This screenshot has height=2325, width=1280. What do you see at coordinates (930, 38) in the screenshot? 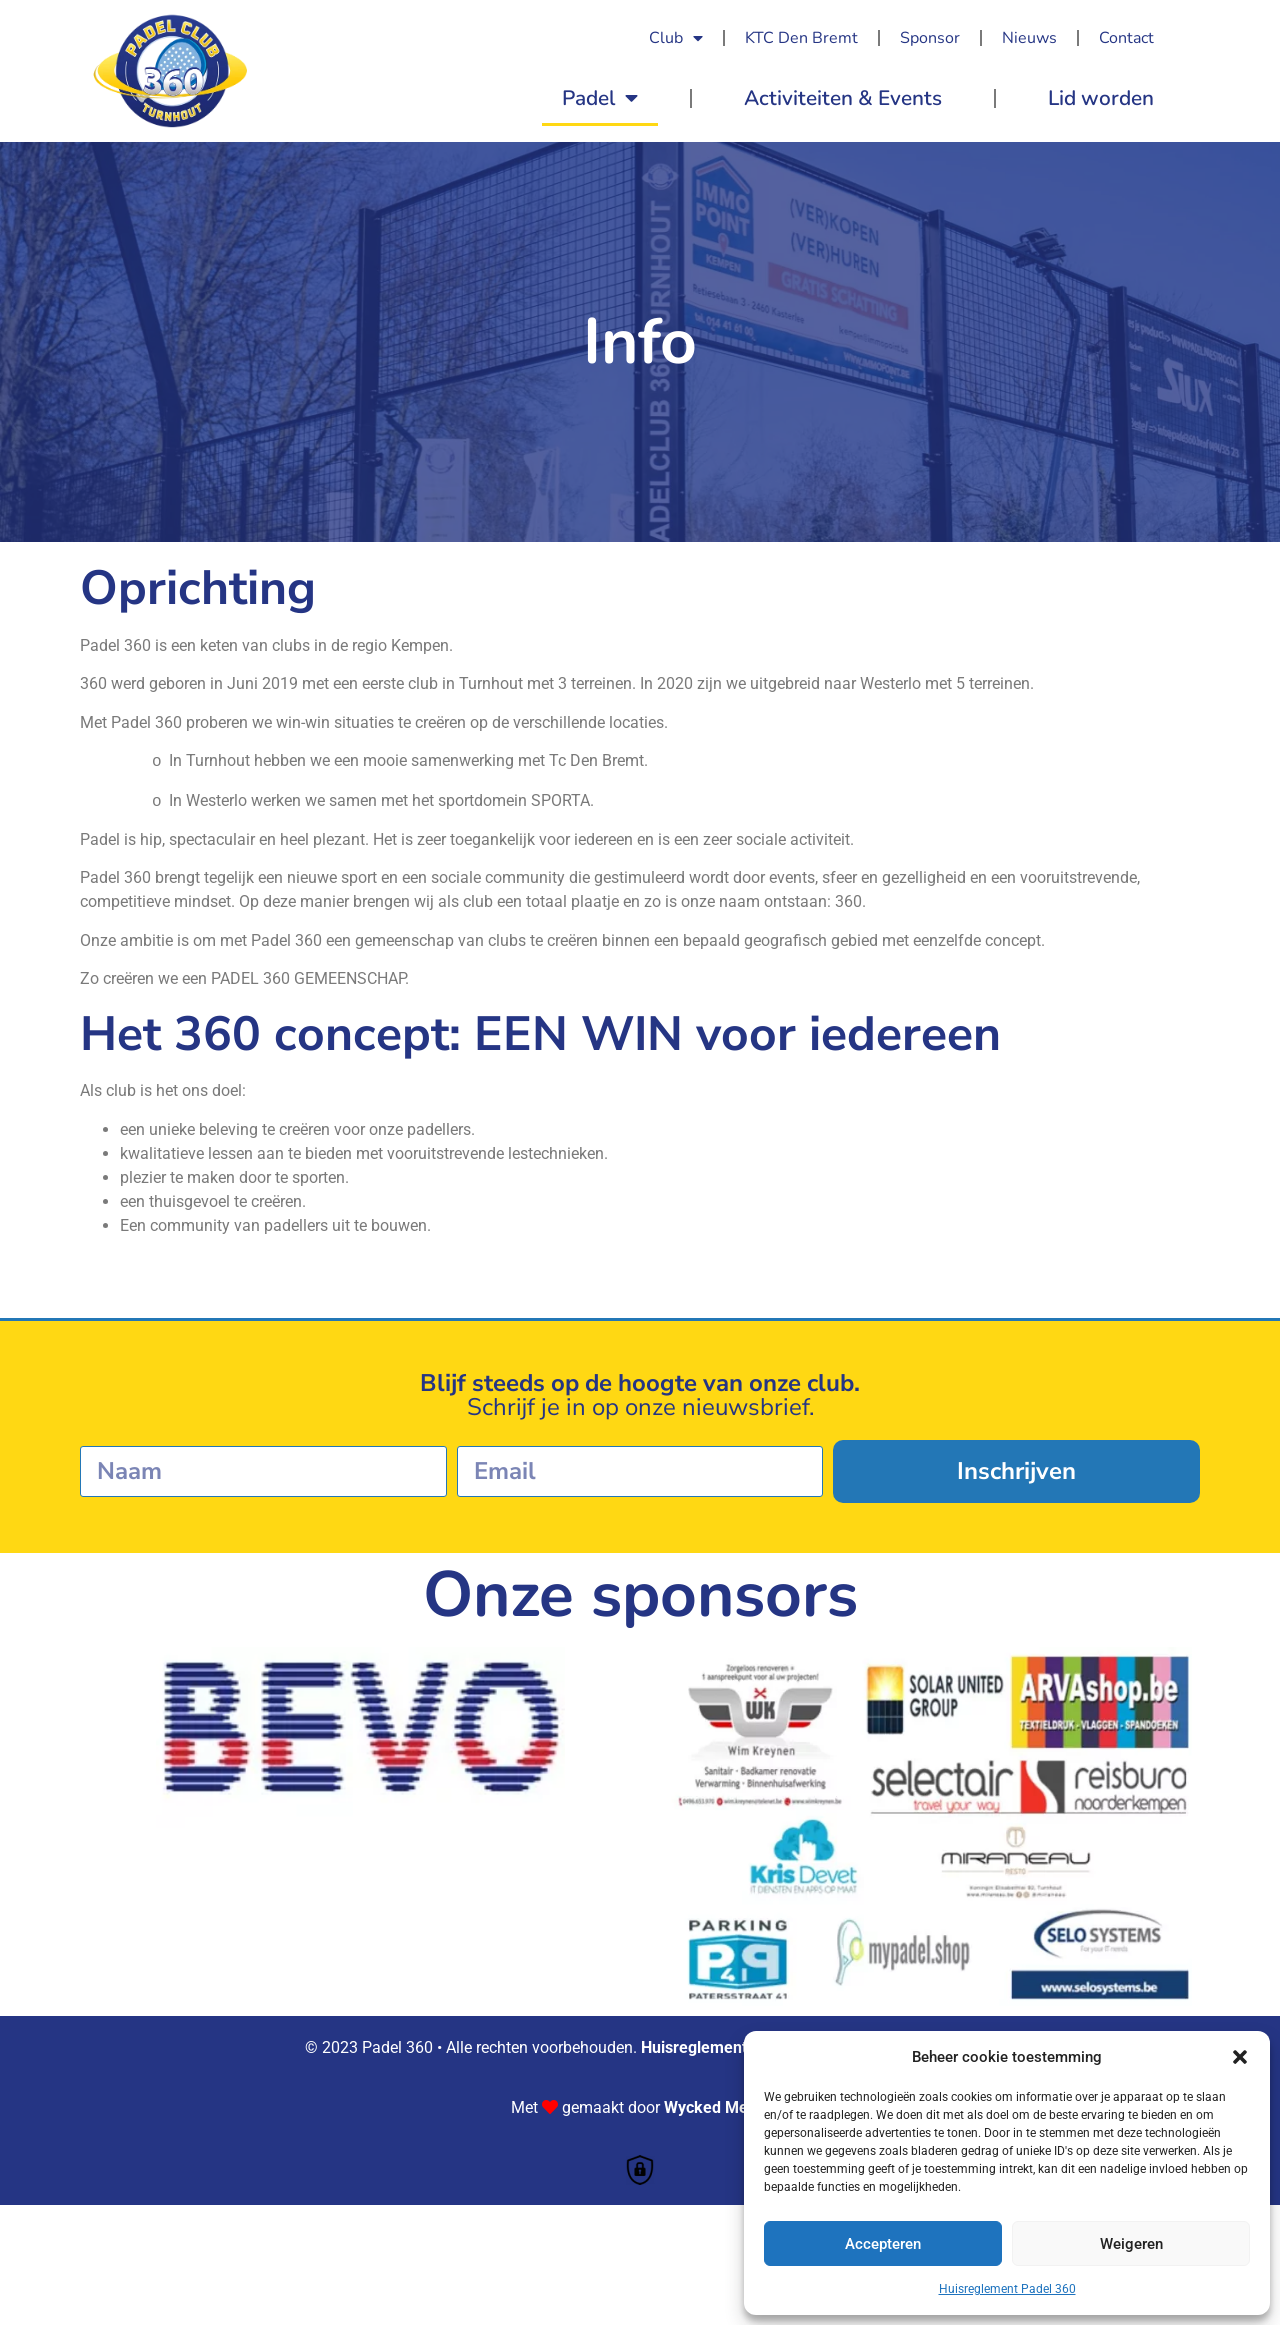
I see `Sponsor` at bounding box center [930, 38].